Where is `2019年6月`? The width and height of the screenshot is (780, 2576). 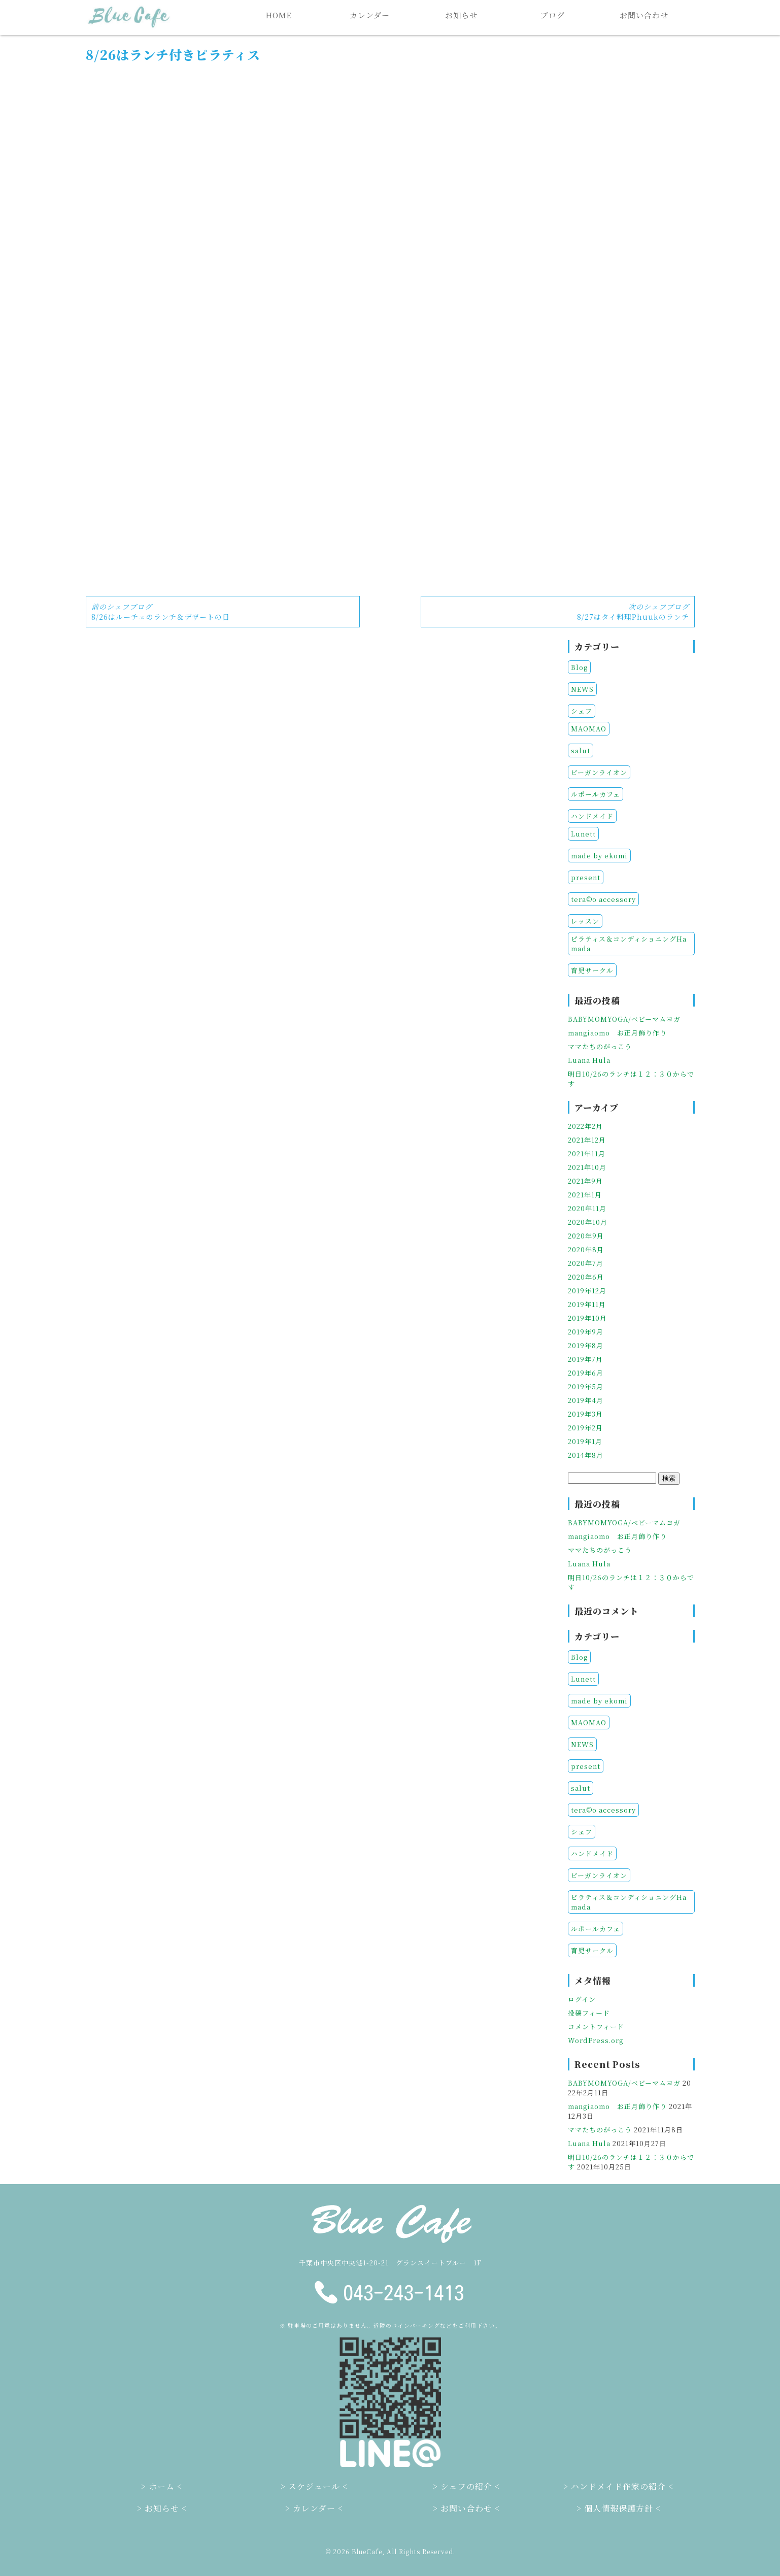 2019年6月 is located at coordinates (585, 1373).